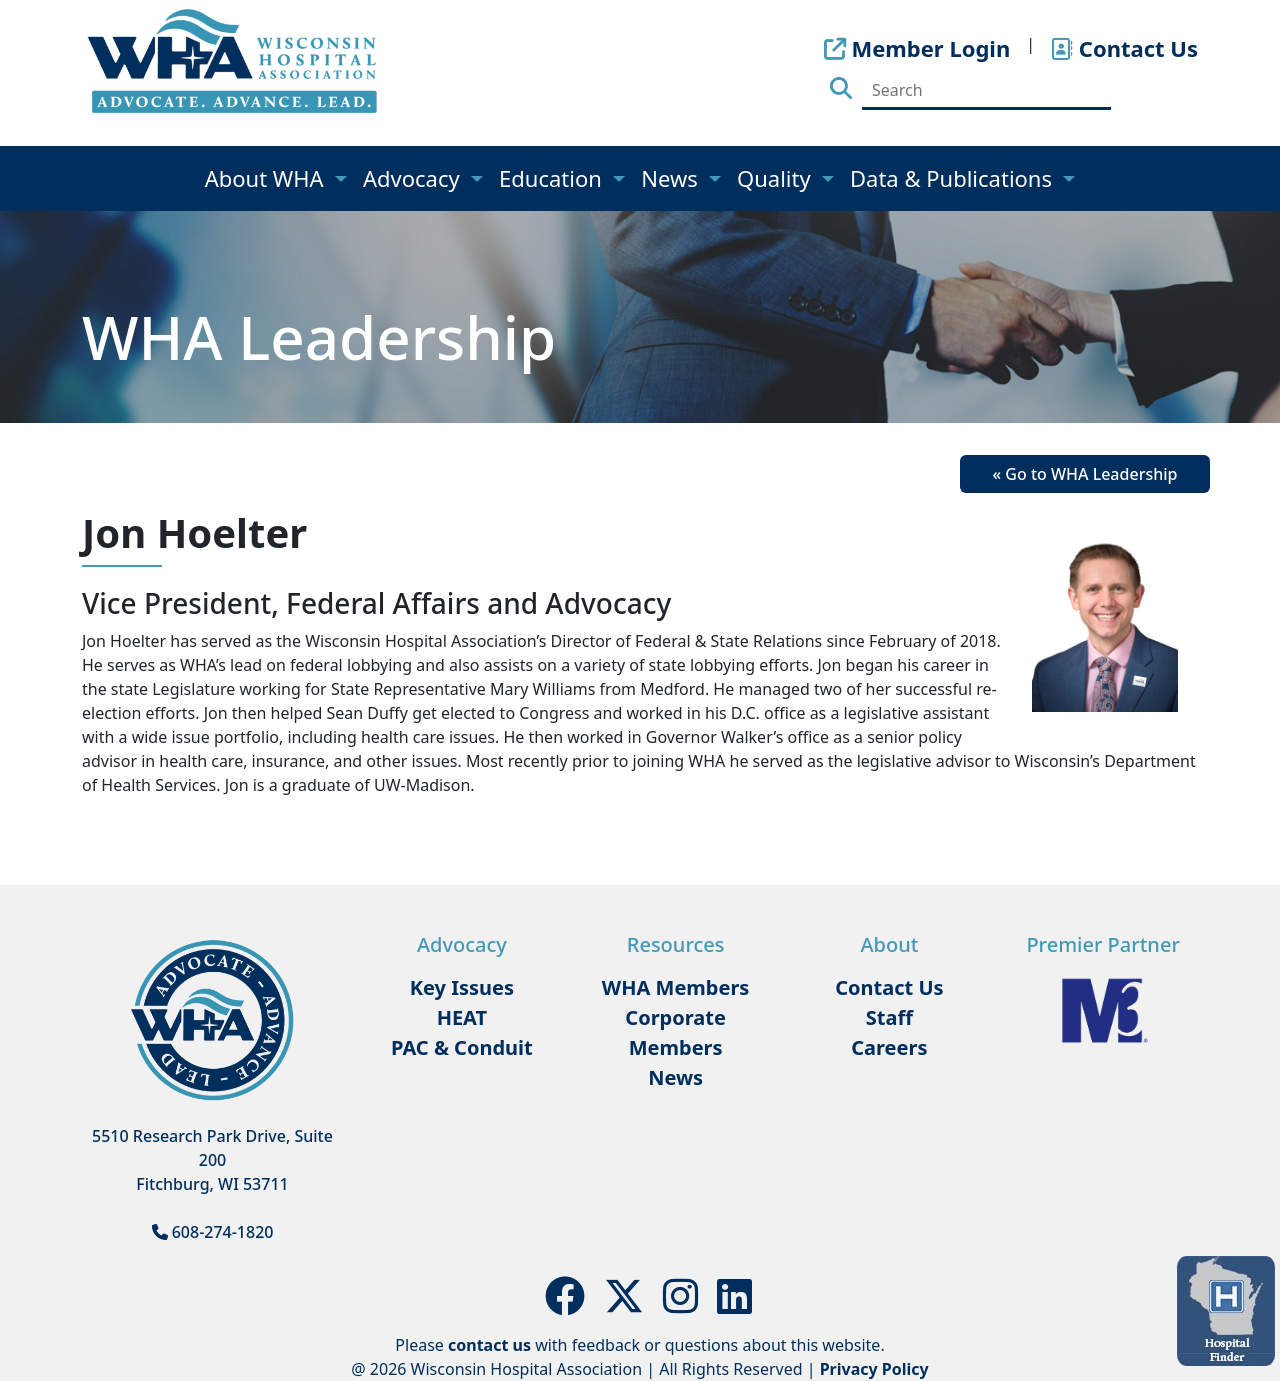  What do you see at coordinates (553, 178) in the screenshot?
I see `Education` at bounding box center [553, 178].